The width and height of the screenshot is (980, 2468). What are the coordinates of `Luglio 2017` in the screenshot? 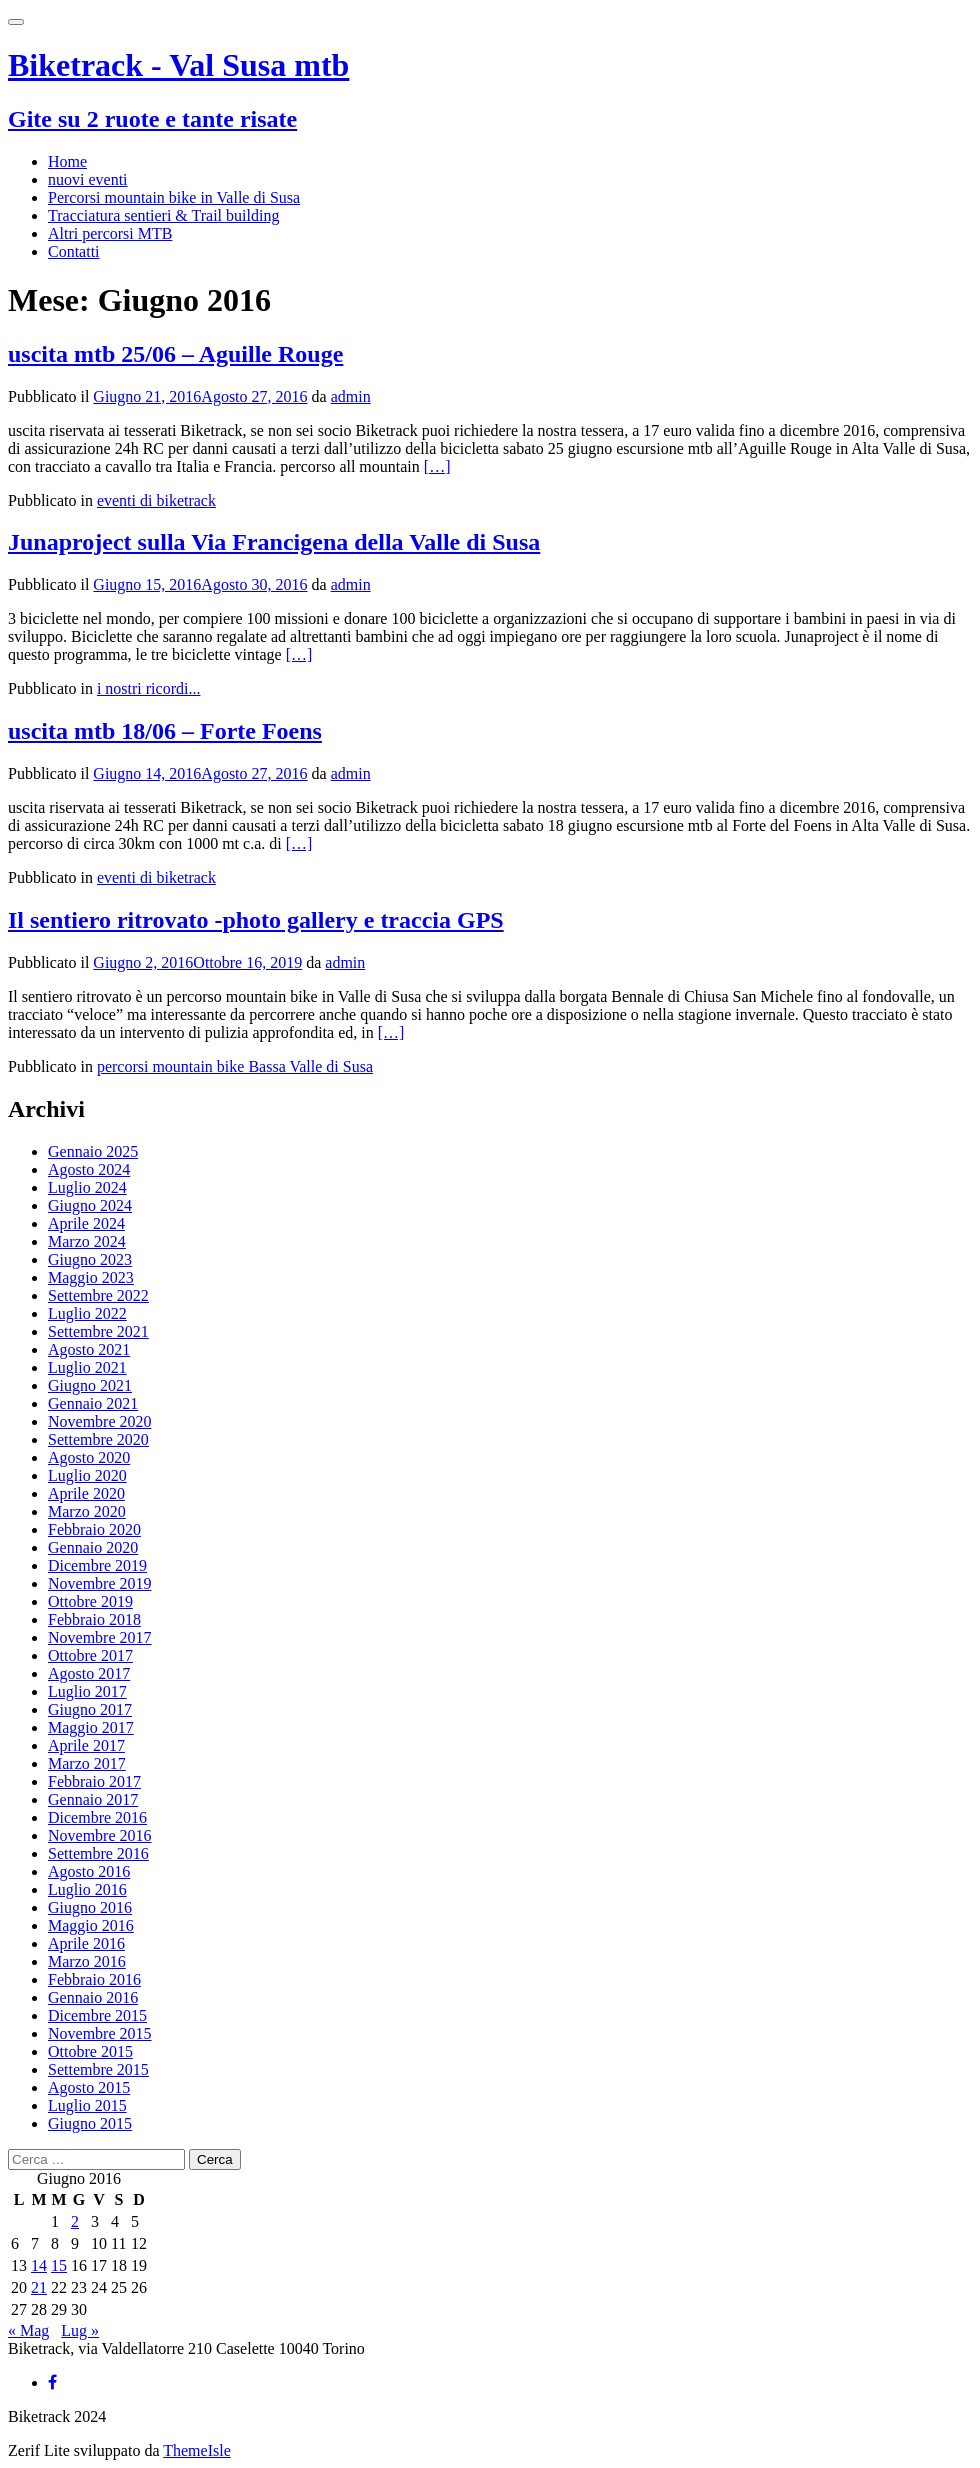 It's located at (87, 1691).